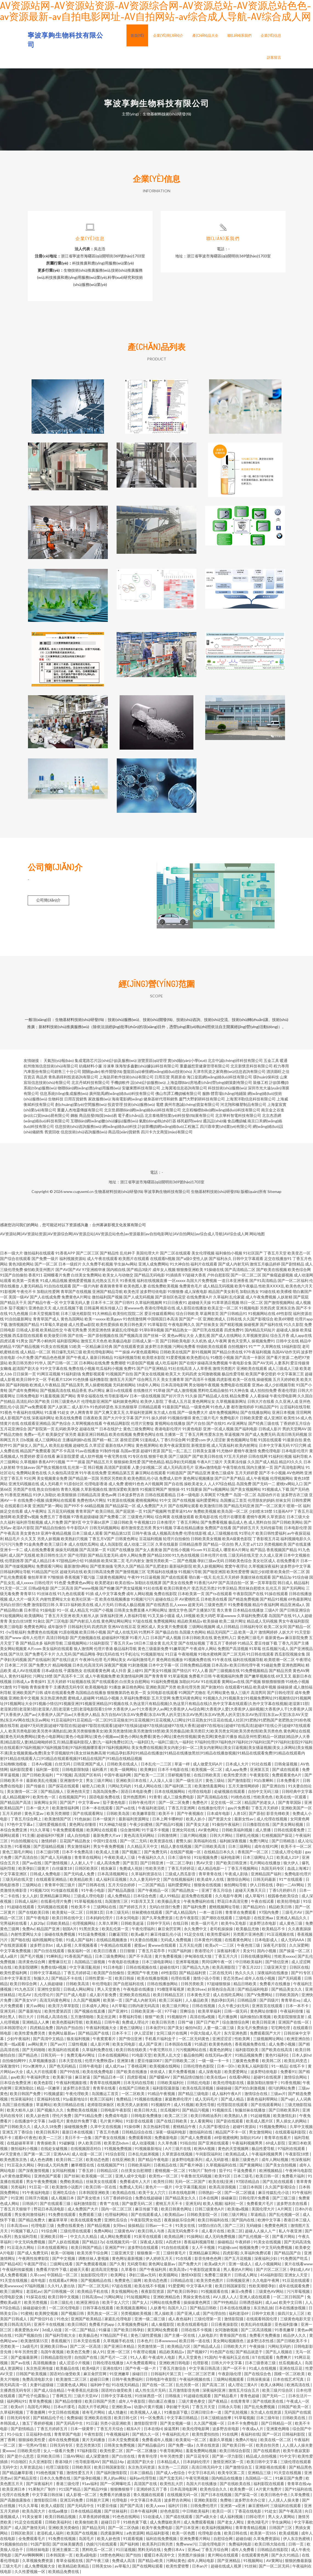 The height and width of the screenshot is (2576, 313). What do you see at coordinates (291, 1881) in the screenshot?
I see `91艹在线观看` at bounding box center [291, 1881].